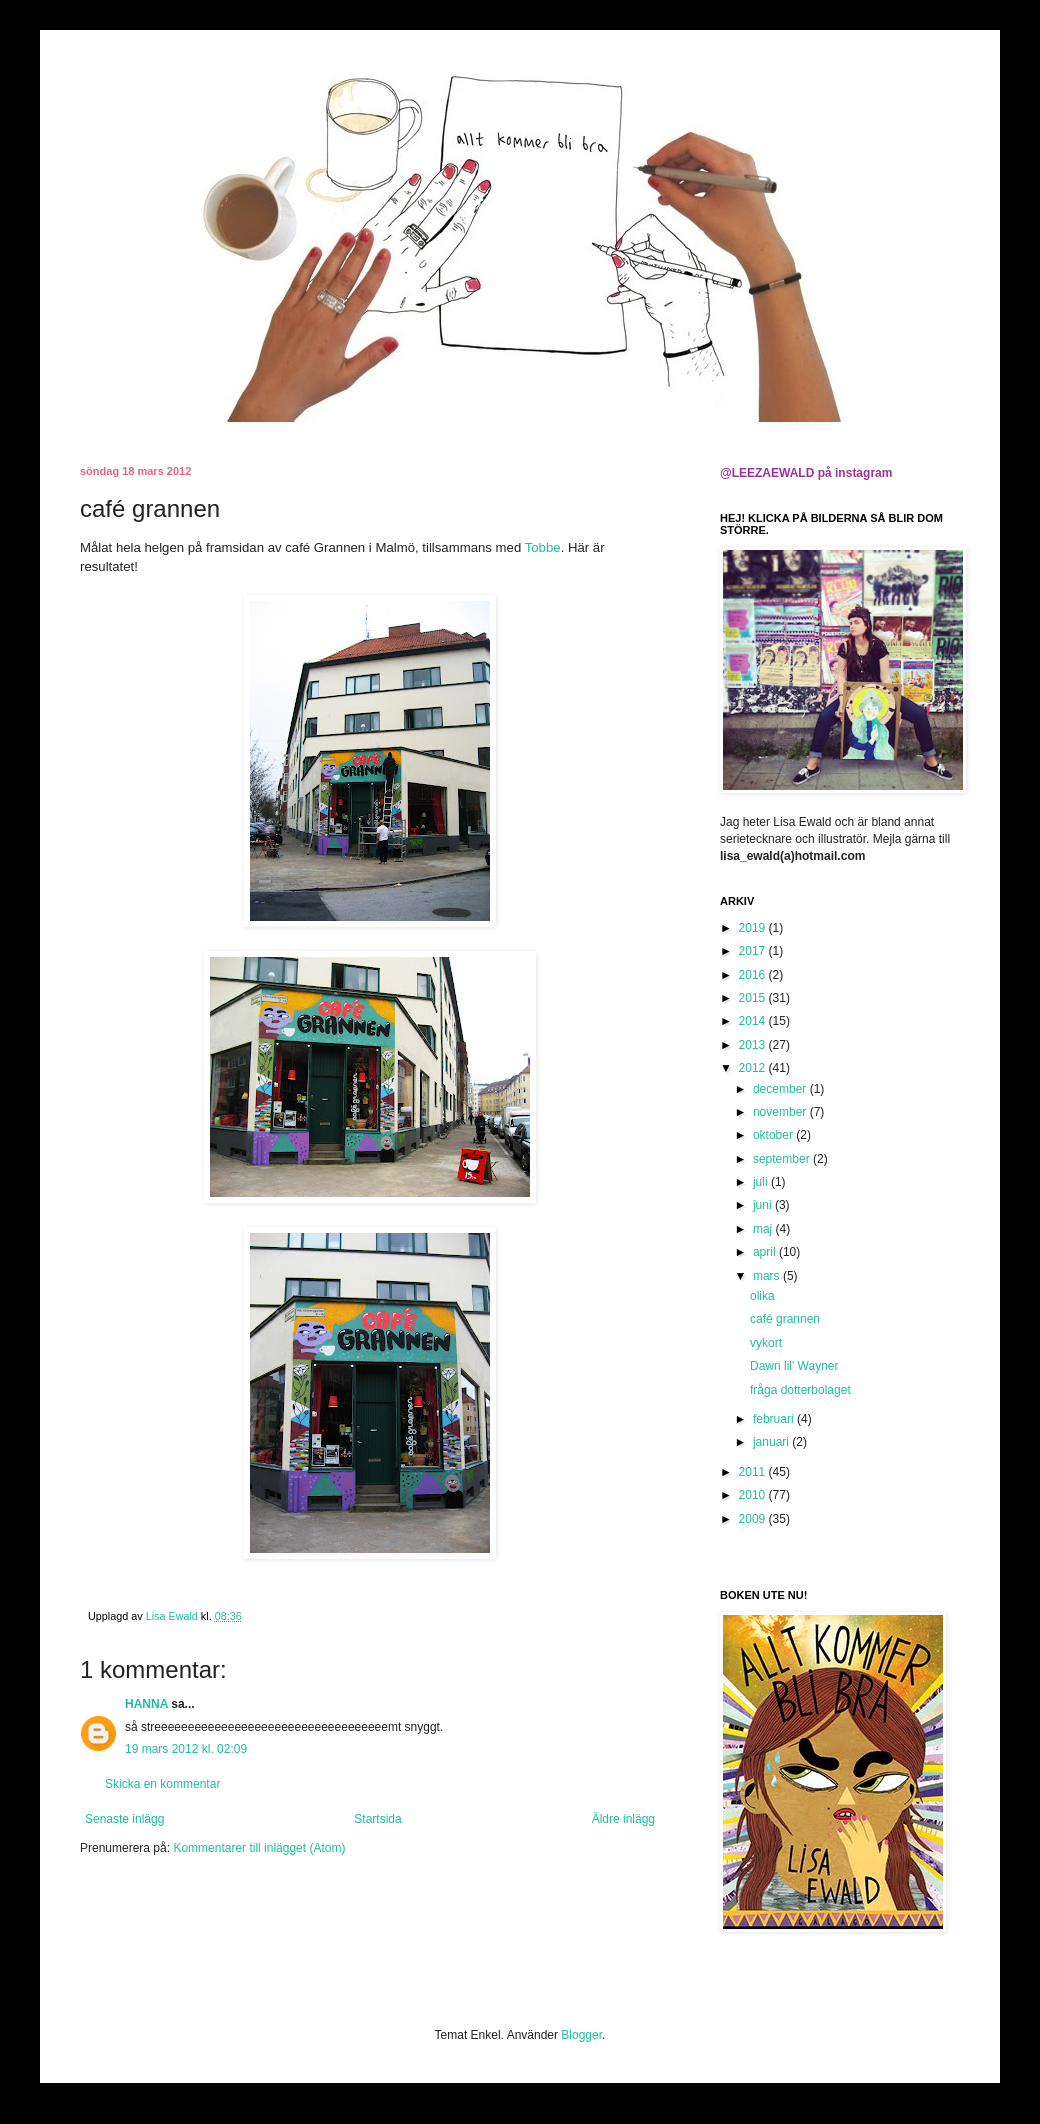 The width and height of the screenshot is (1040, 2124). What do you see at coordinates (259, 1848) in the screenshot?
I see `Kommentarer till inlägget (Atom)` at bounding box center [259, 1848].